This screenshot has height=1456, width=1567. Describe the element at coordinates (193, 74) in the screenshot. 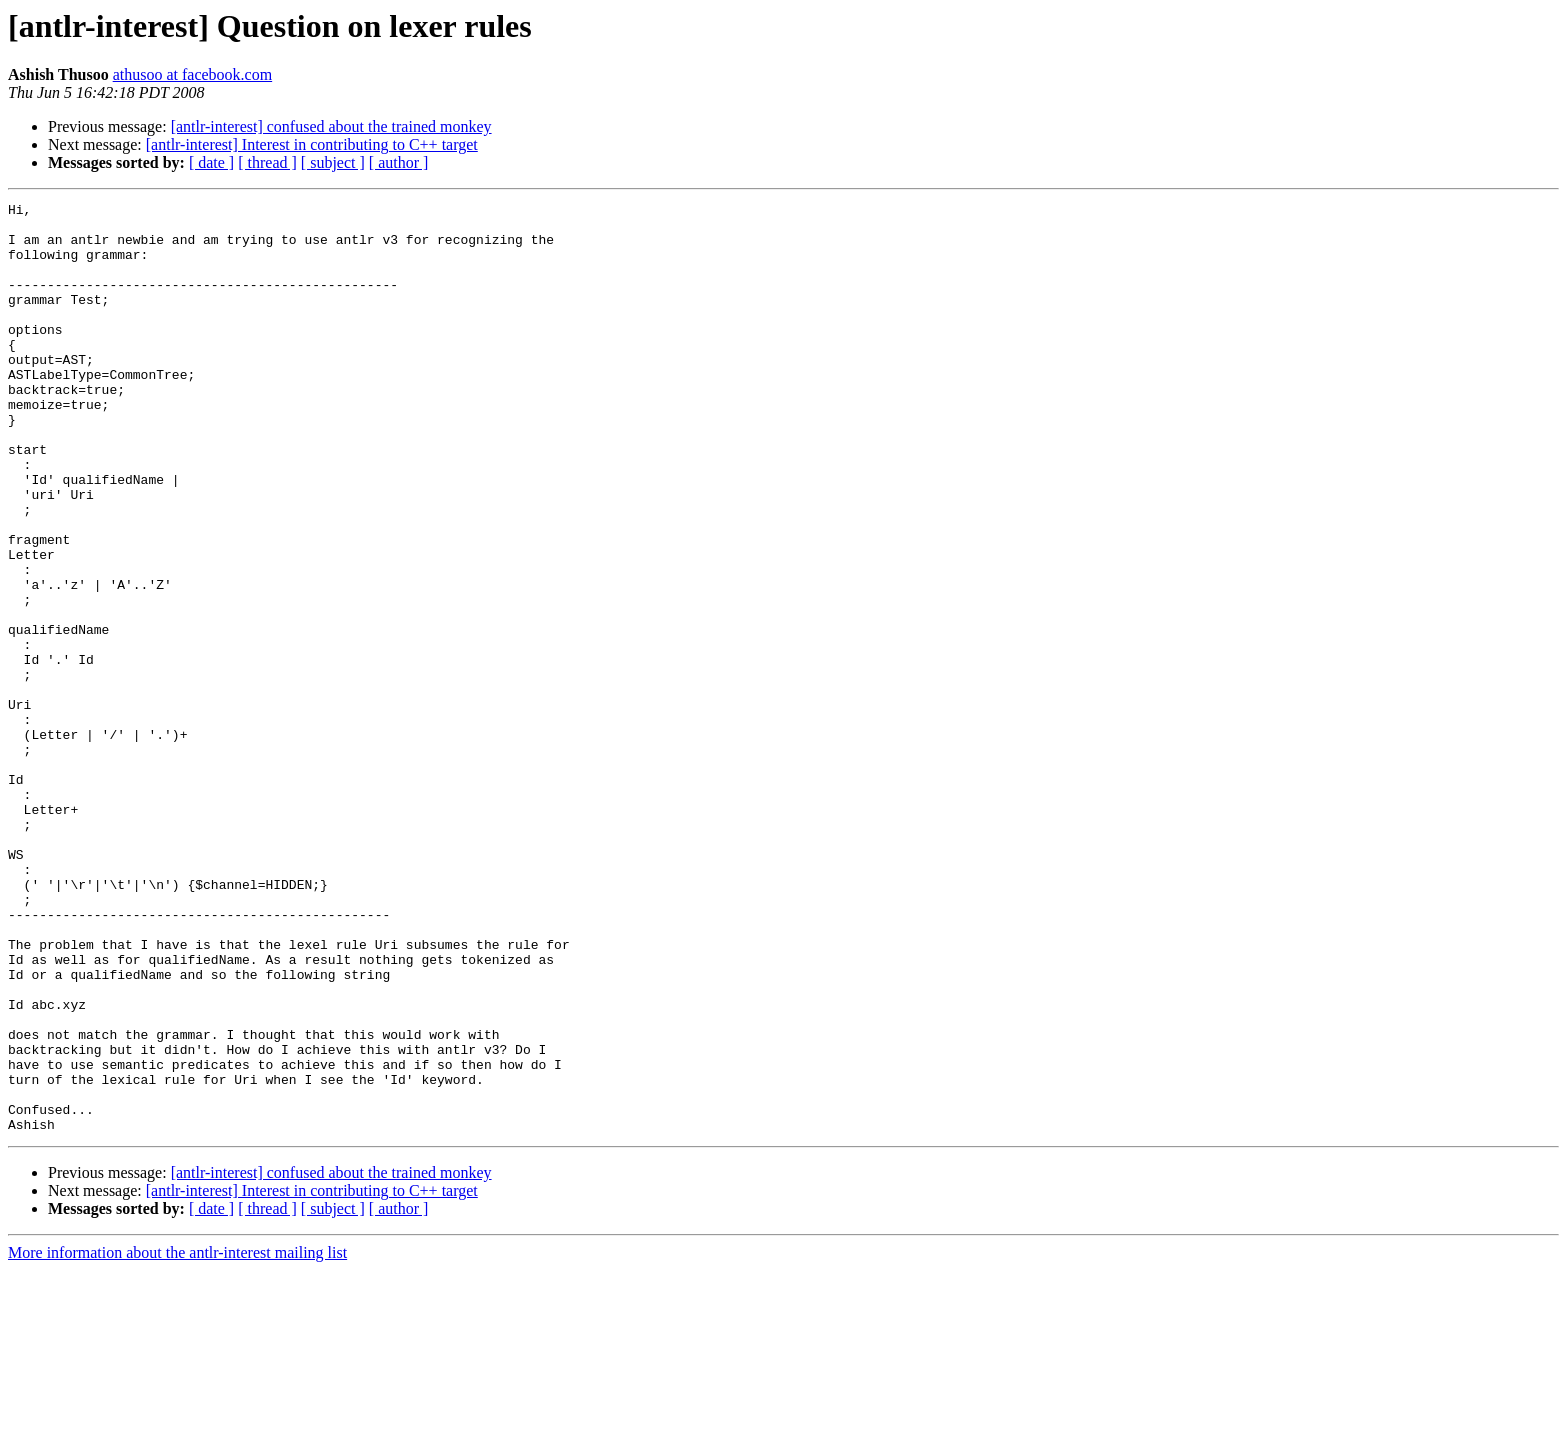

I see `athusoo at facebook.com` at that location.